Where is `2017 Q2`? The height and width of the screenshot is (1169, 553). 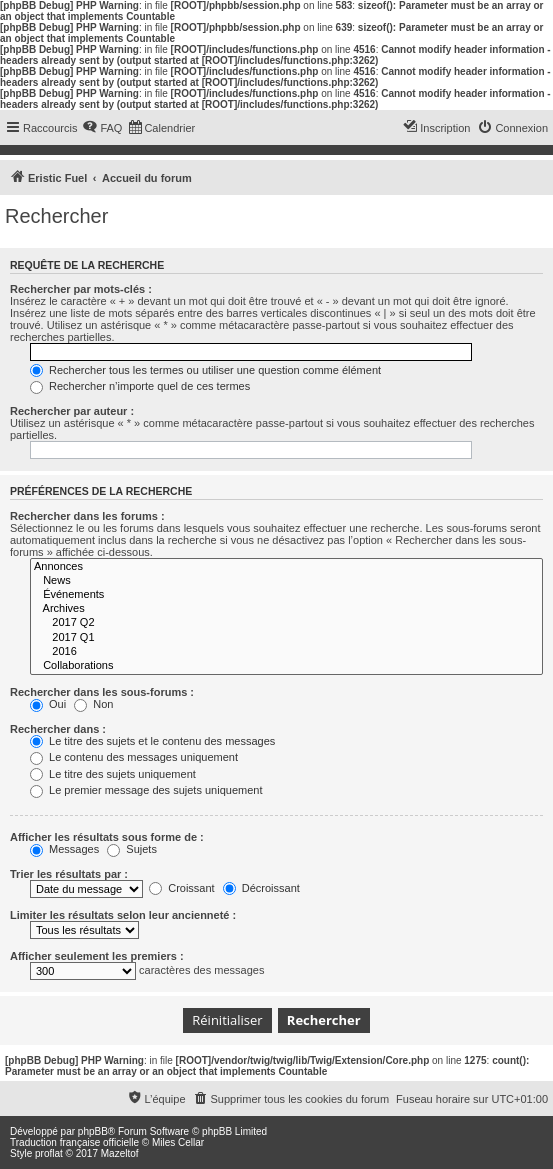
2017 Q2 is located at coordinates (286, 623).